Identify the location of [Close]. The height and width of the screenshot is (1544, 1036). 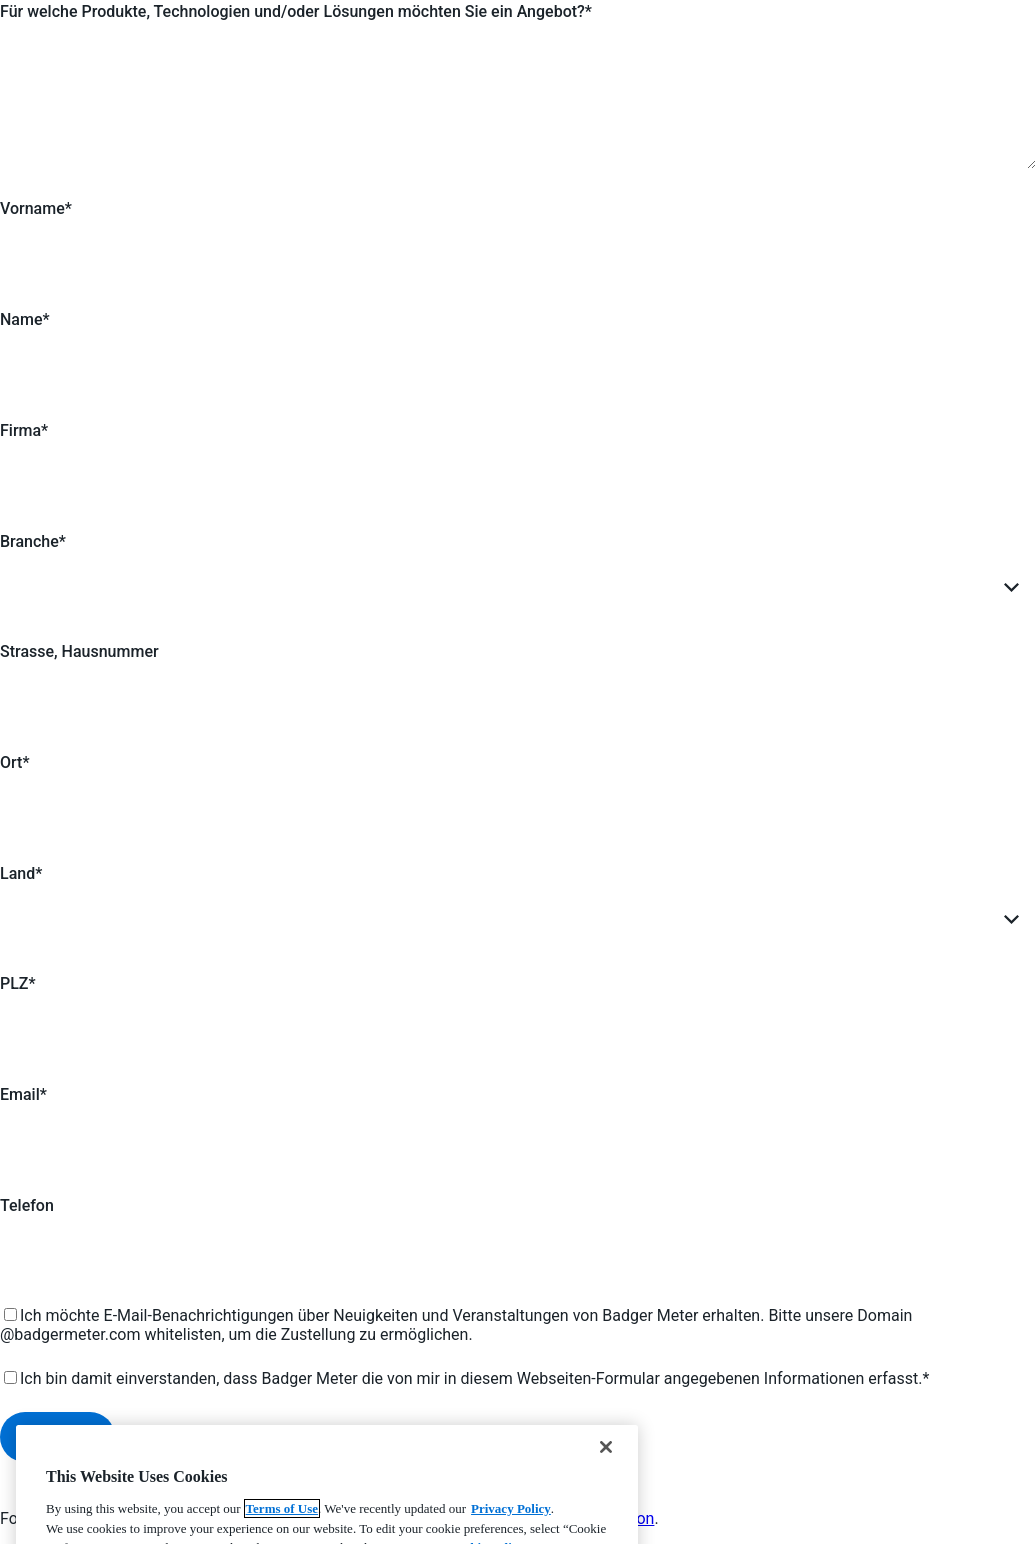
(606, 1481).